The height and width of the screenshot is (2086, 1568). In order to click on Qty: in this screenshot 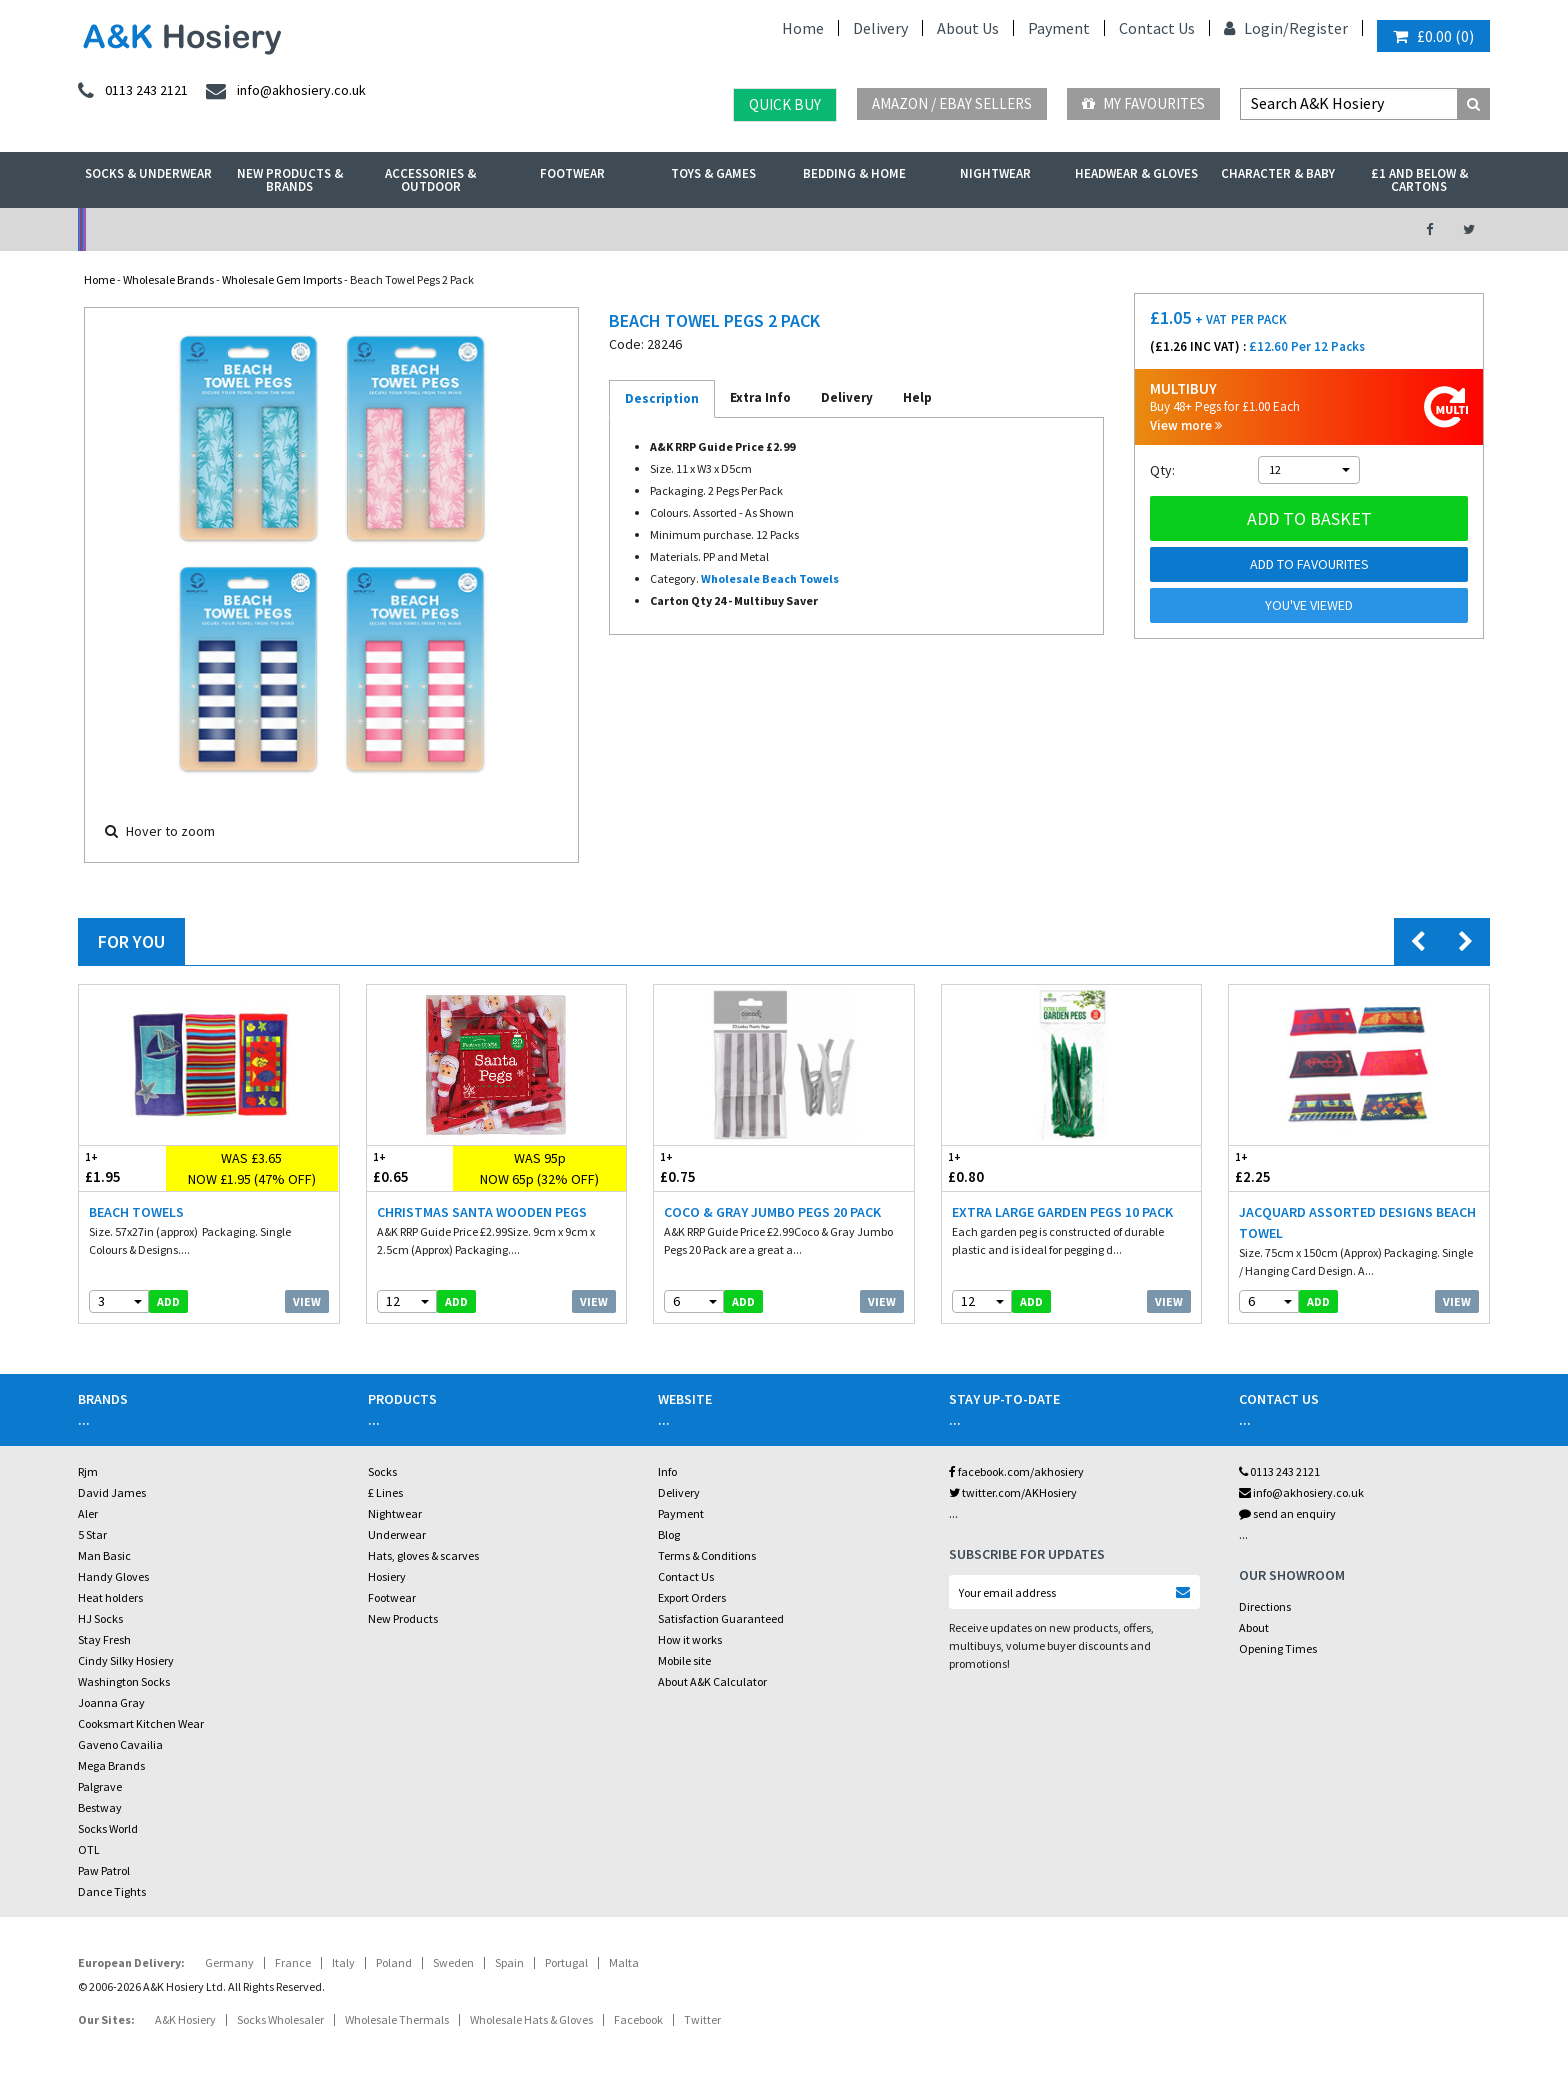, I will do `click(1162, 470)`.